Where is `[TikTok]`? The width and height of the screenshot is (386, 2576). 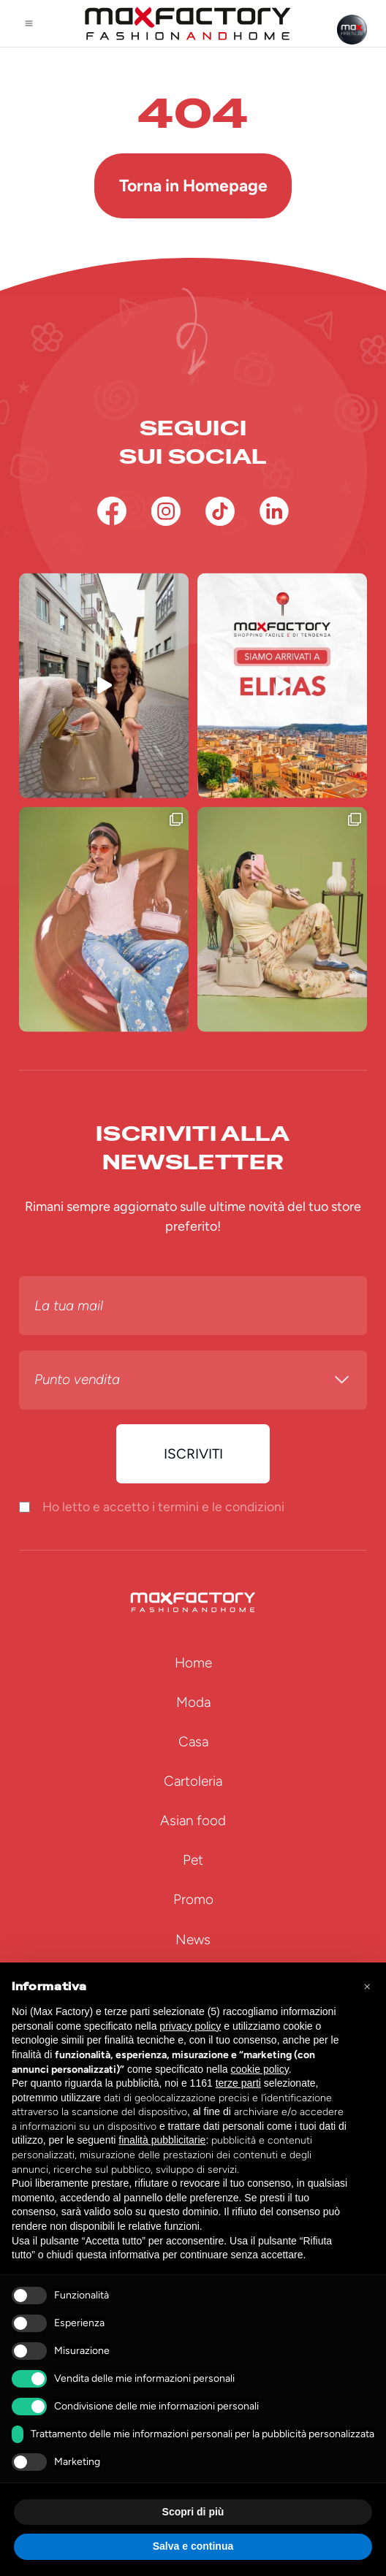 [TikTok] is located at coordinates (220, 511).